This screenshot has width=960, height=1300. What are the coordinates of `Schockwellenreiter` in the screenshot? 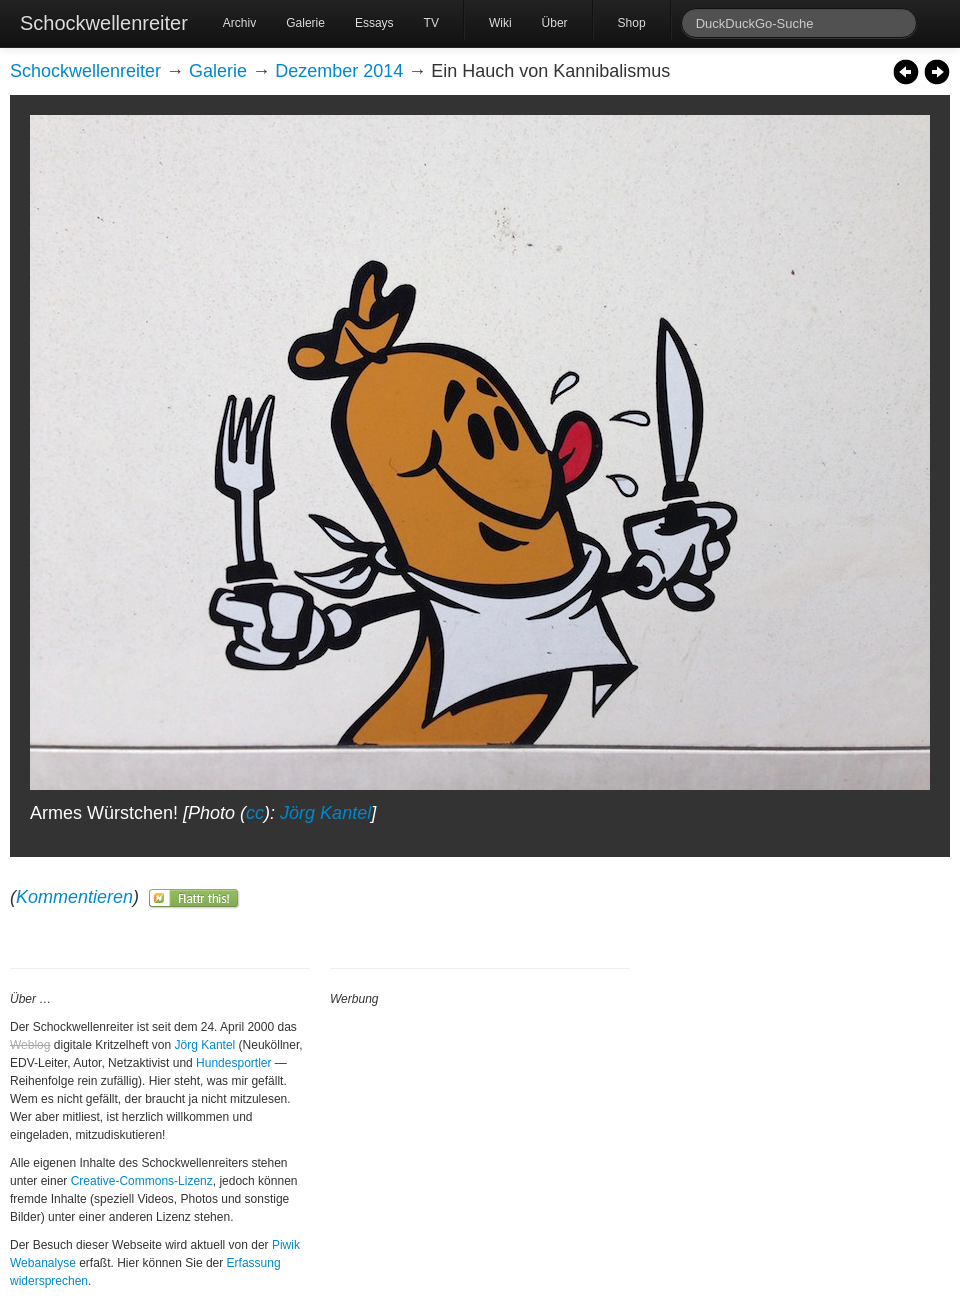 It's located at (104, 23).